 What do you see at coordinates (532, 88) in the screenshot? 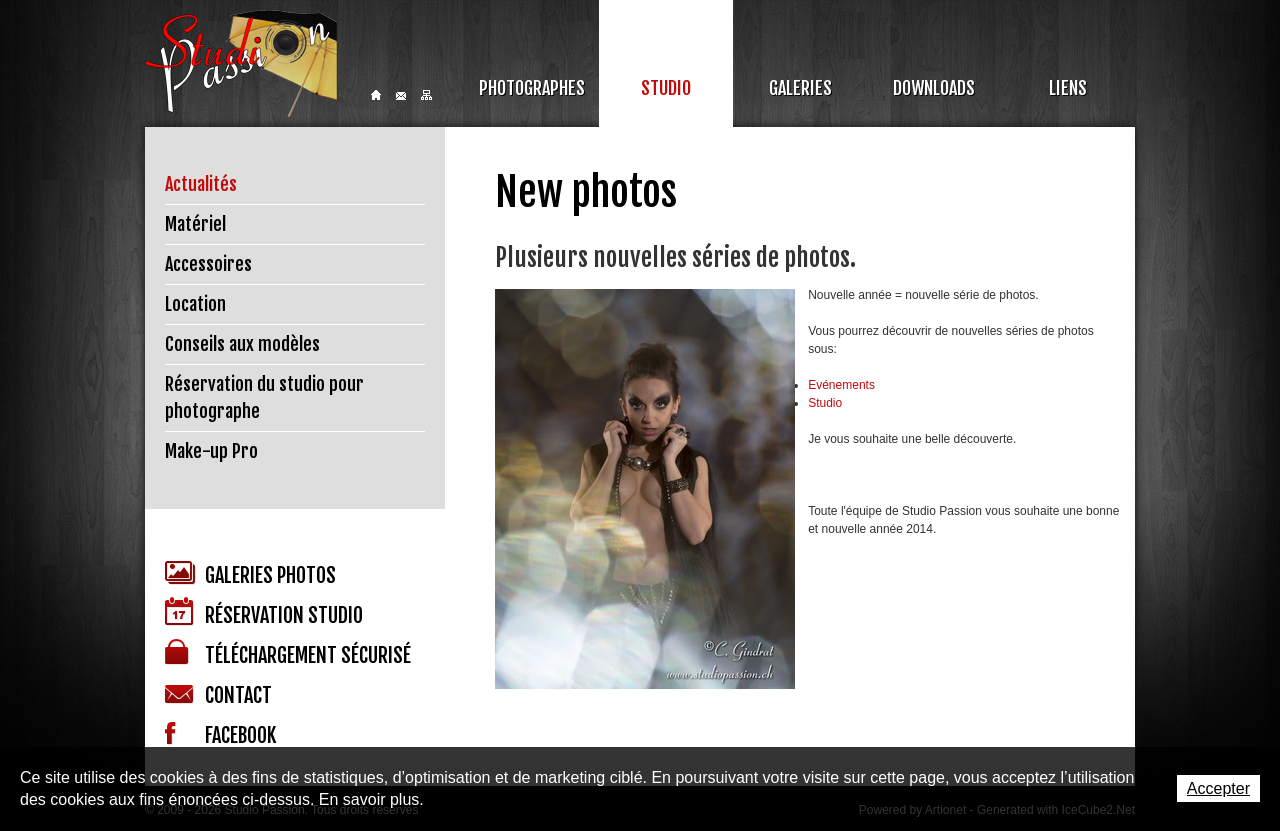
I see `Photographes` at bounding box center [532, 88].